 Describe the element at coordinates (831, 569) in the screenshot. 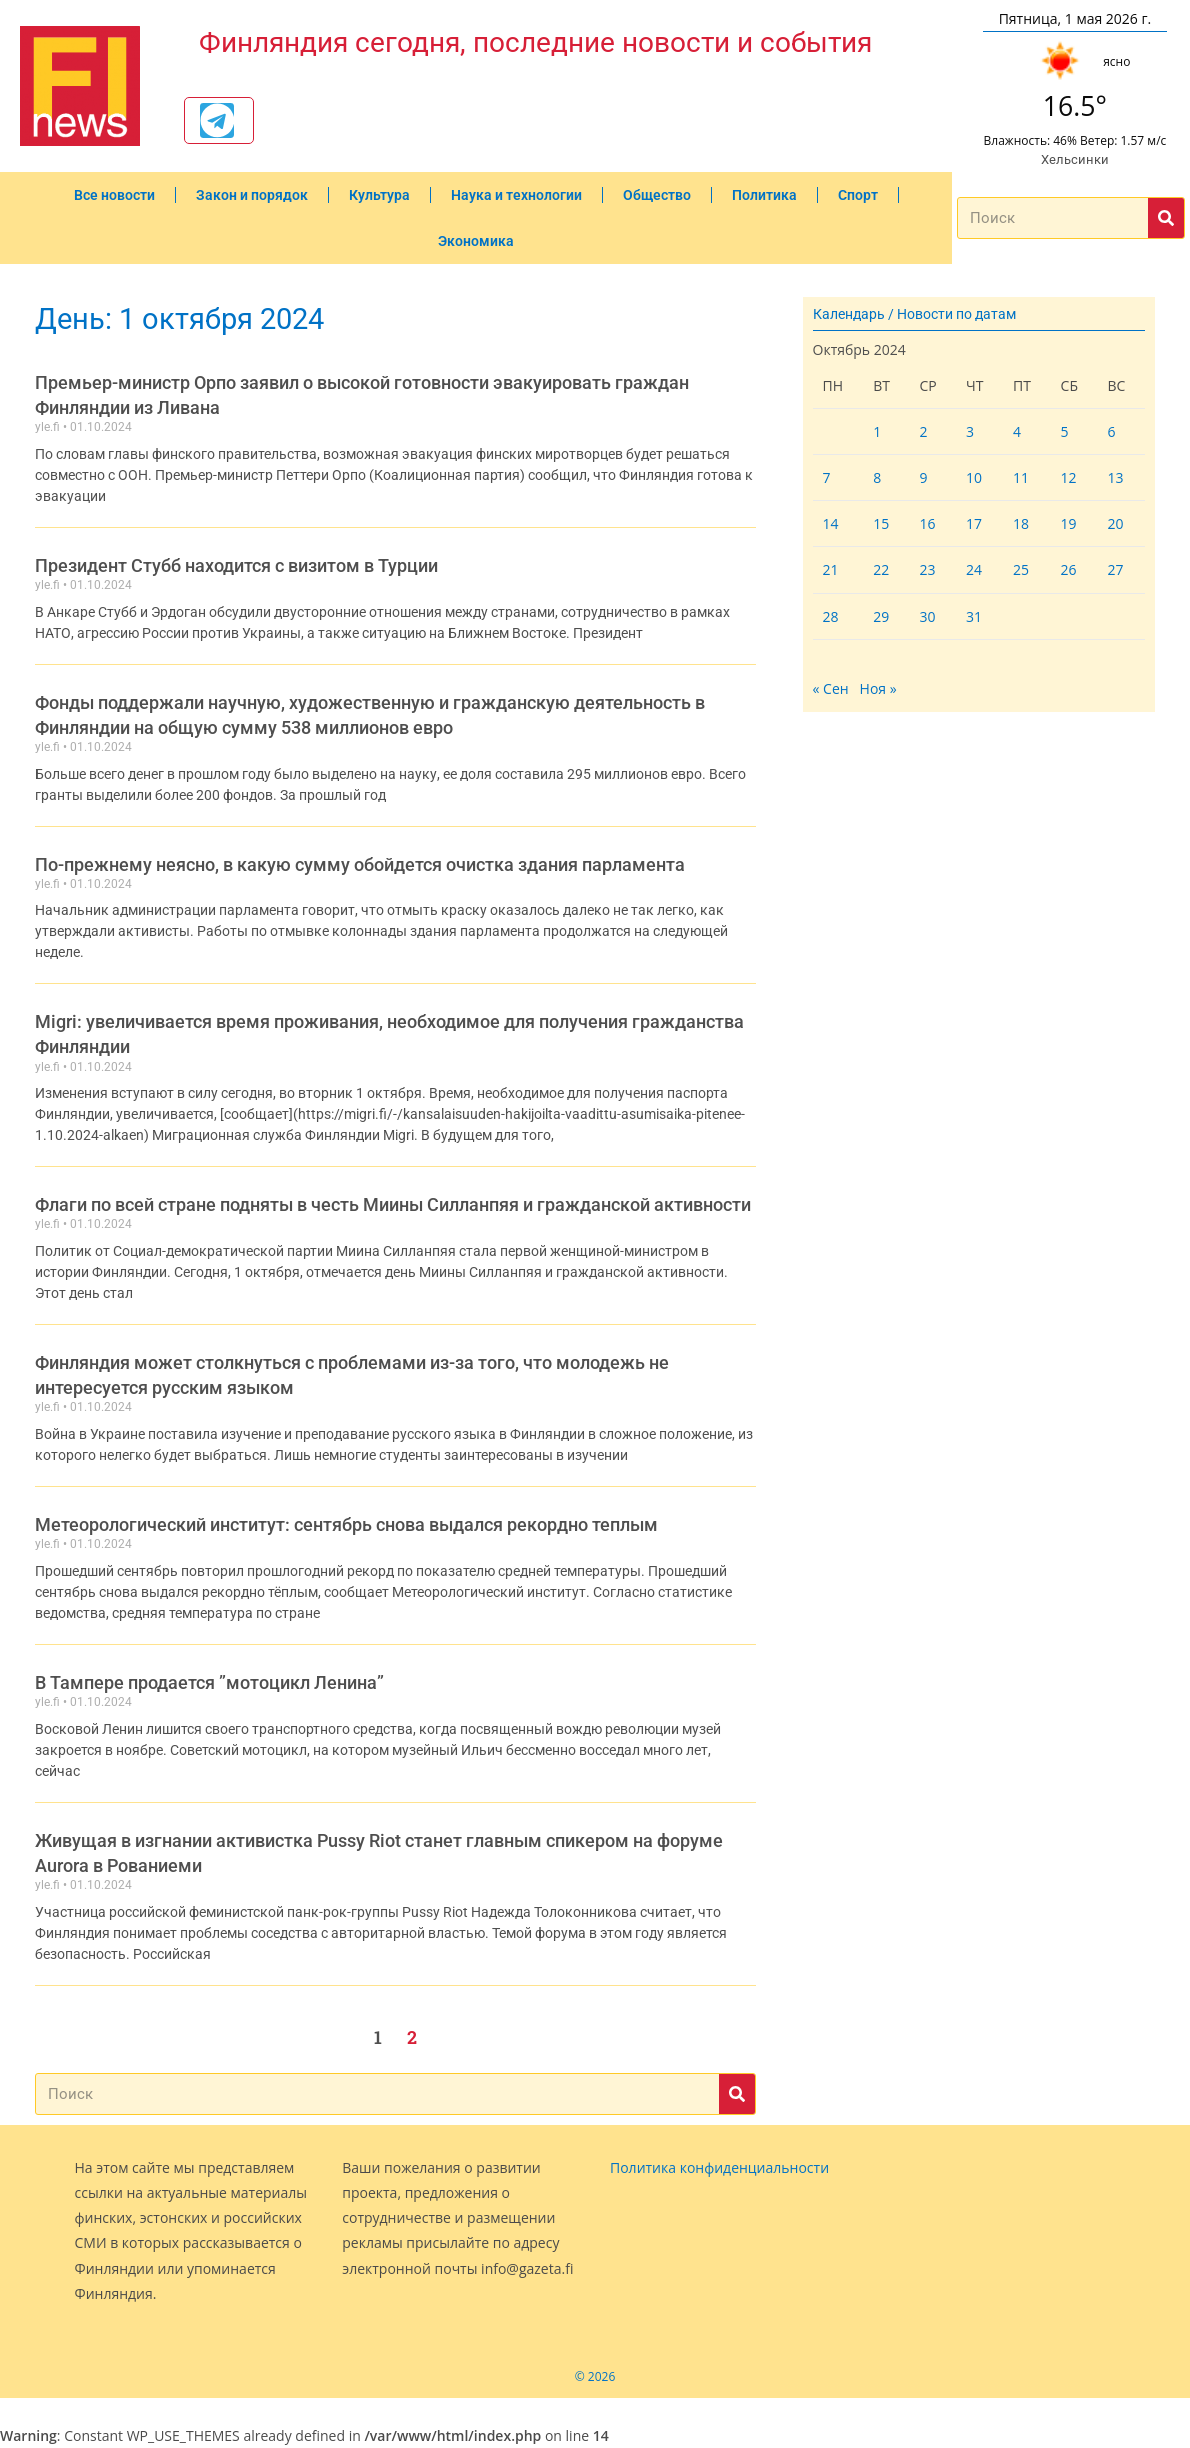

I see `21 [Записи, опубликованные 21.10.2024]` at that location.